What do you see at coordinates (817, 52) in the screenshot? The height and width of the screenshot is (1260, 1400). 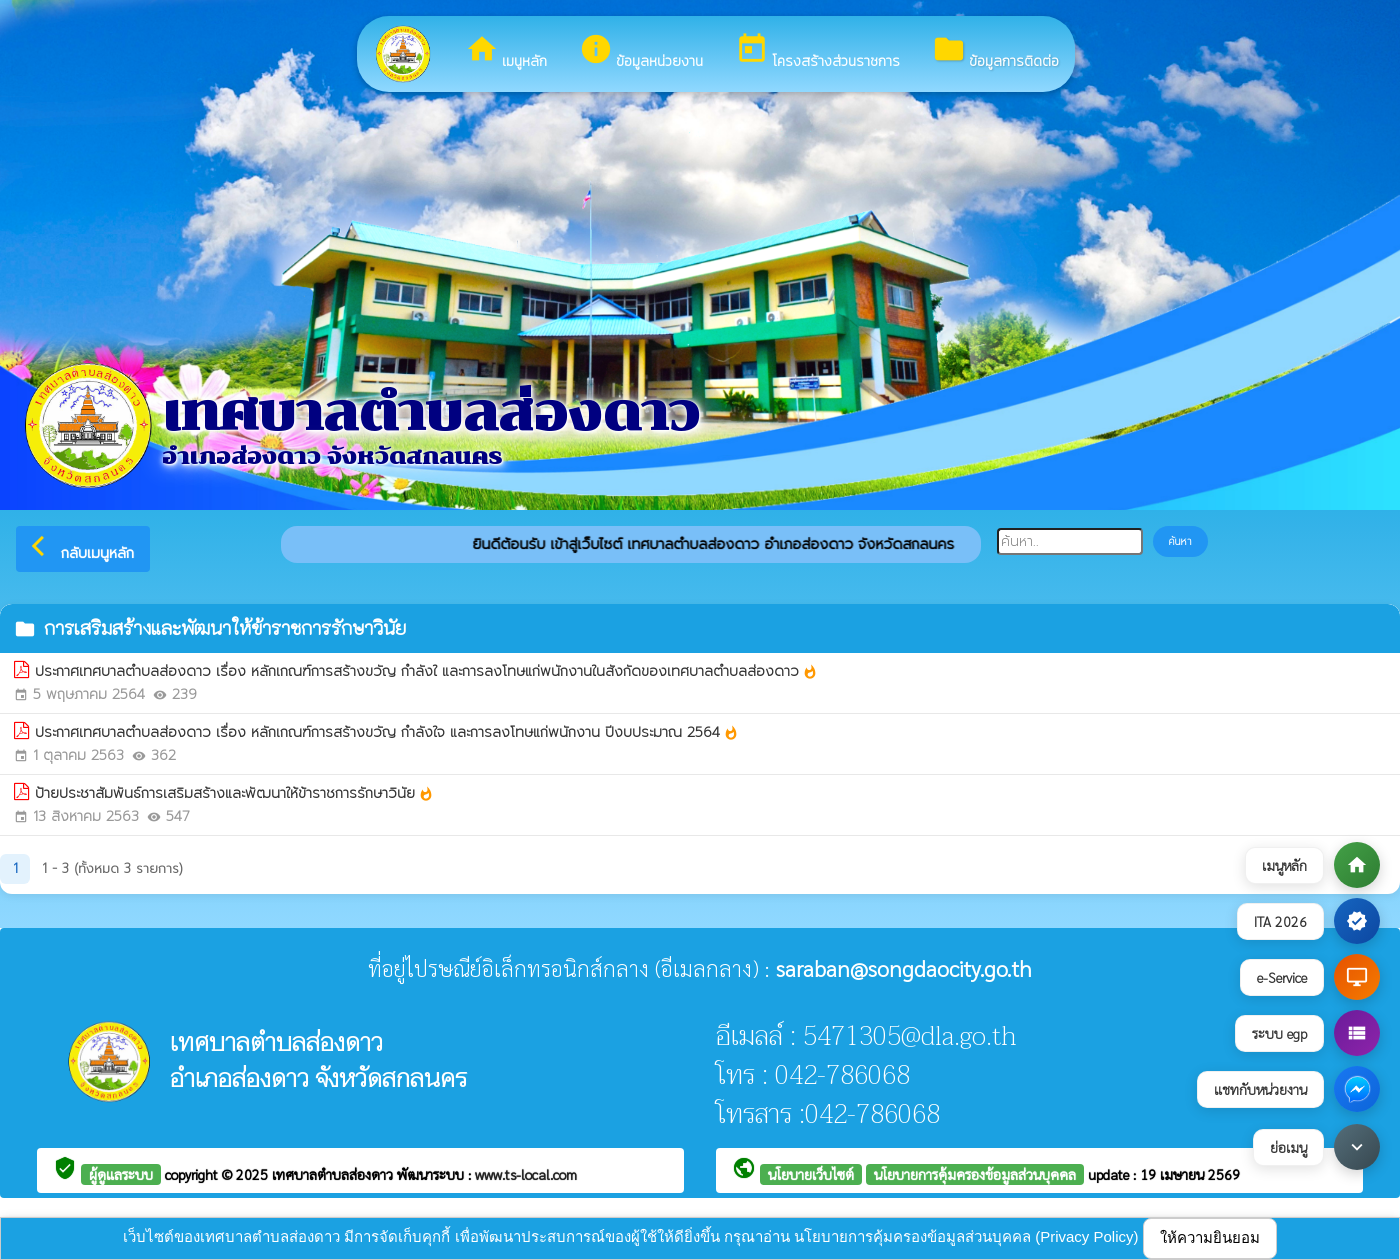 I see `โครงสร้างส่วนราชการ` at bounding box center [817, 52].